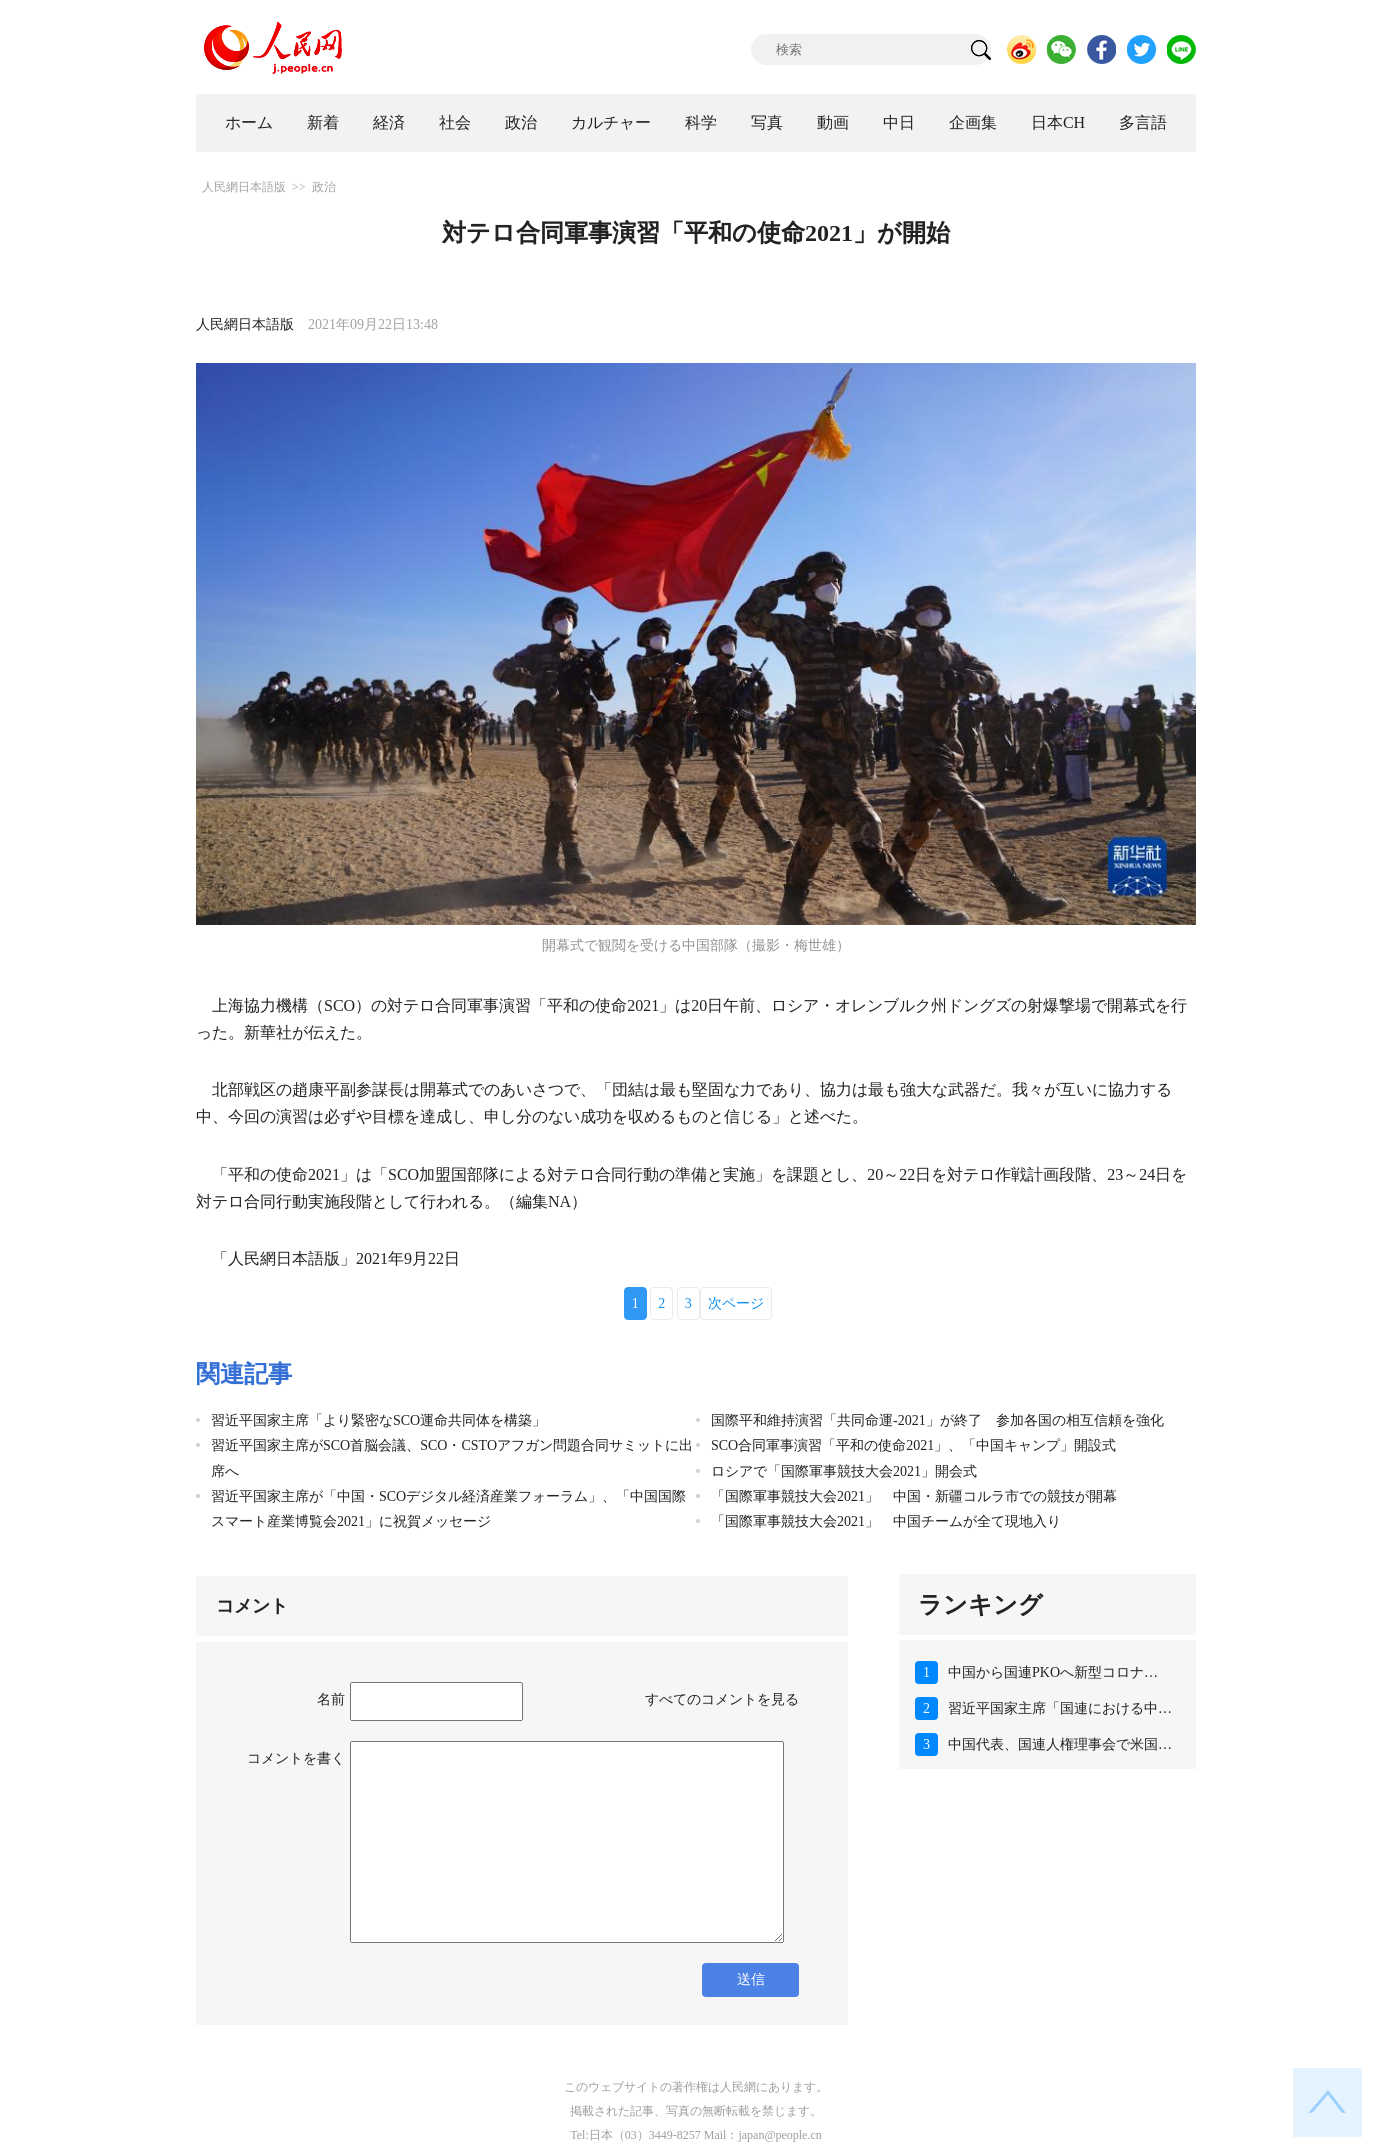  I want to click on 中国代表、国連人権理事会で米国…, so click(1060, 1744).